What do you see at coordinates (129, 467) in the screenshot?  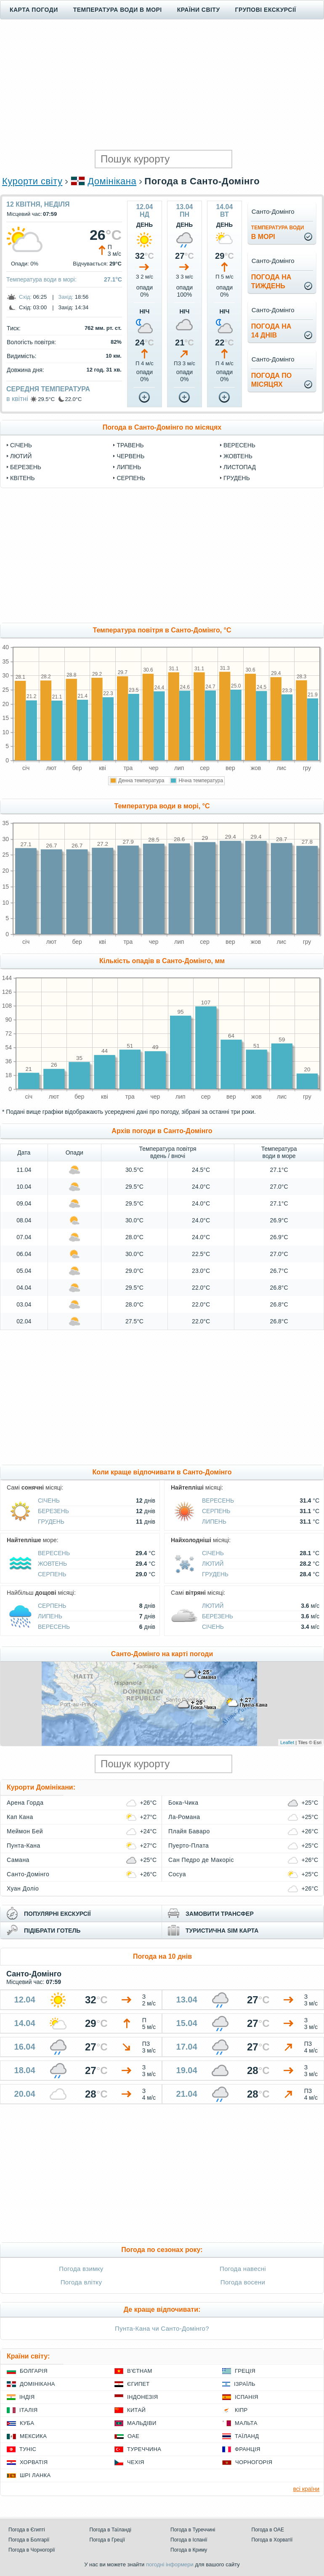 I see `Липень` at bounding box center [129, 467].